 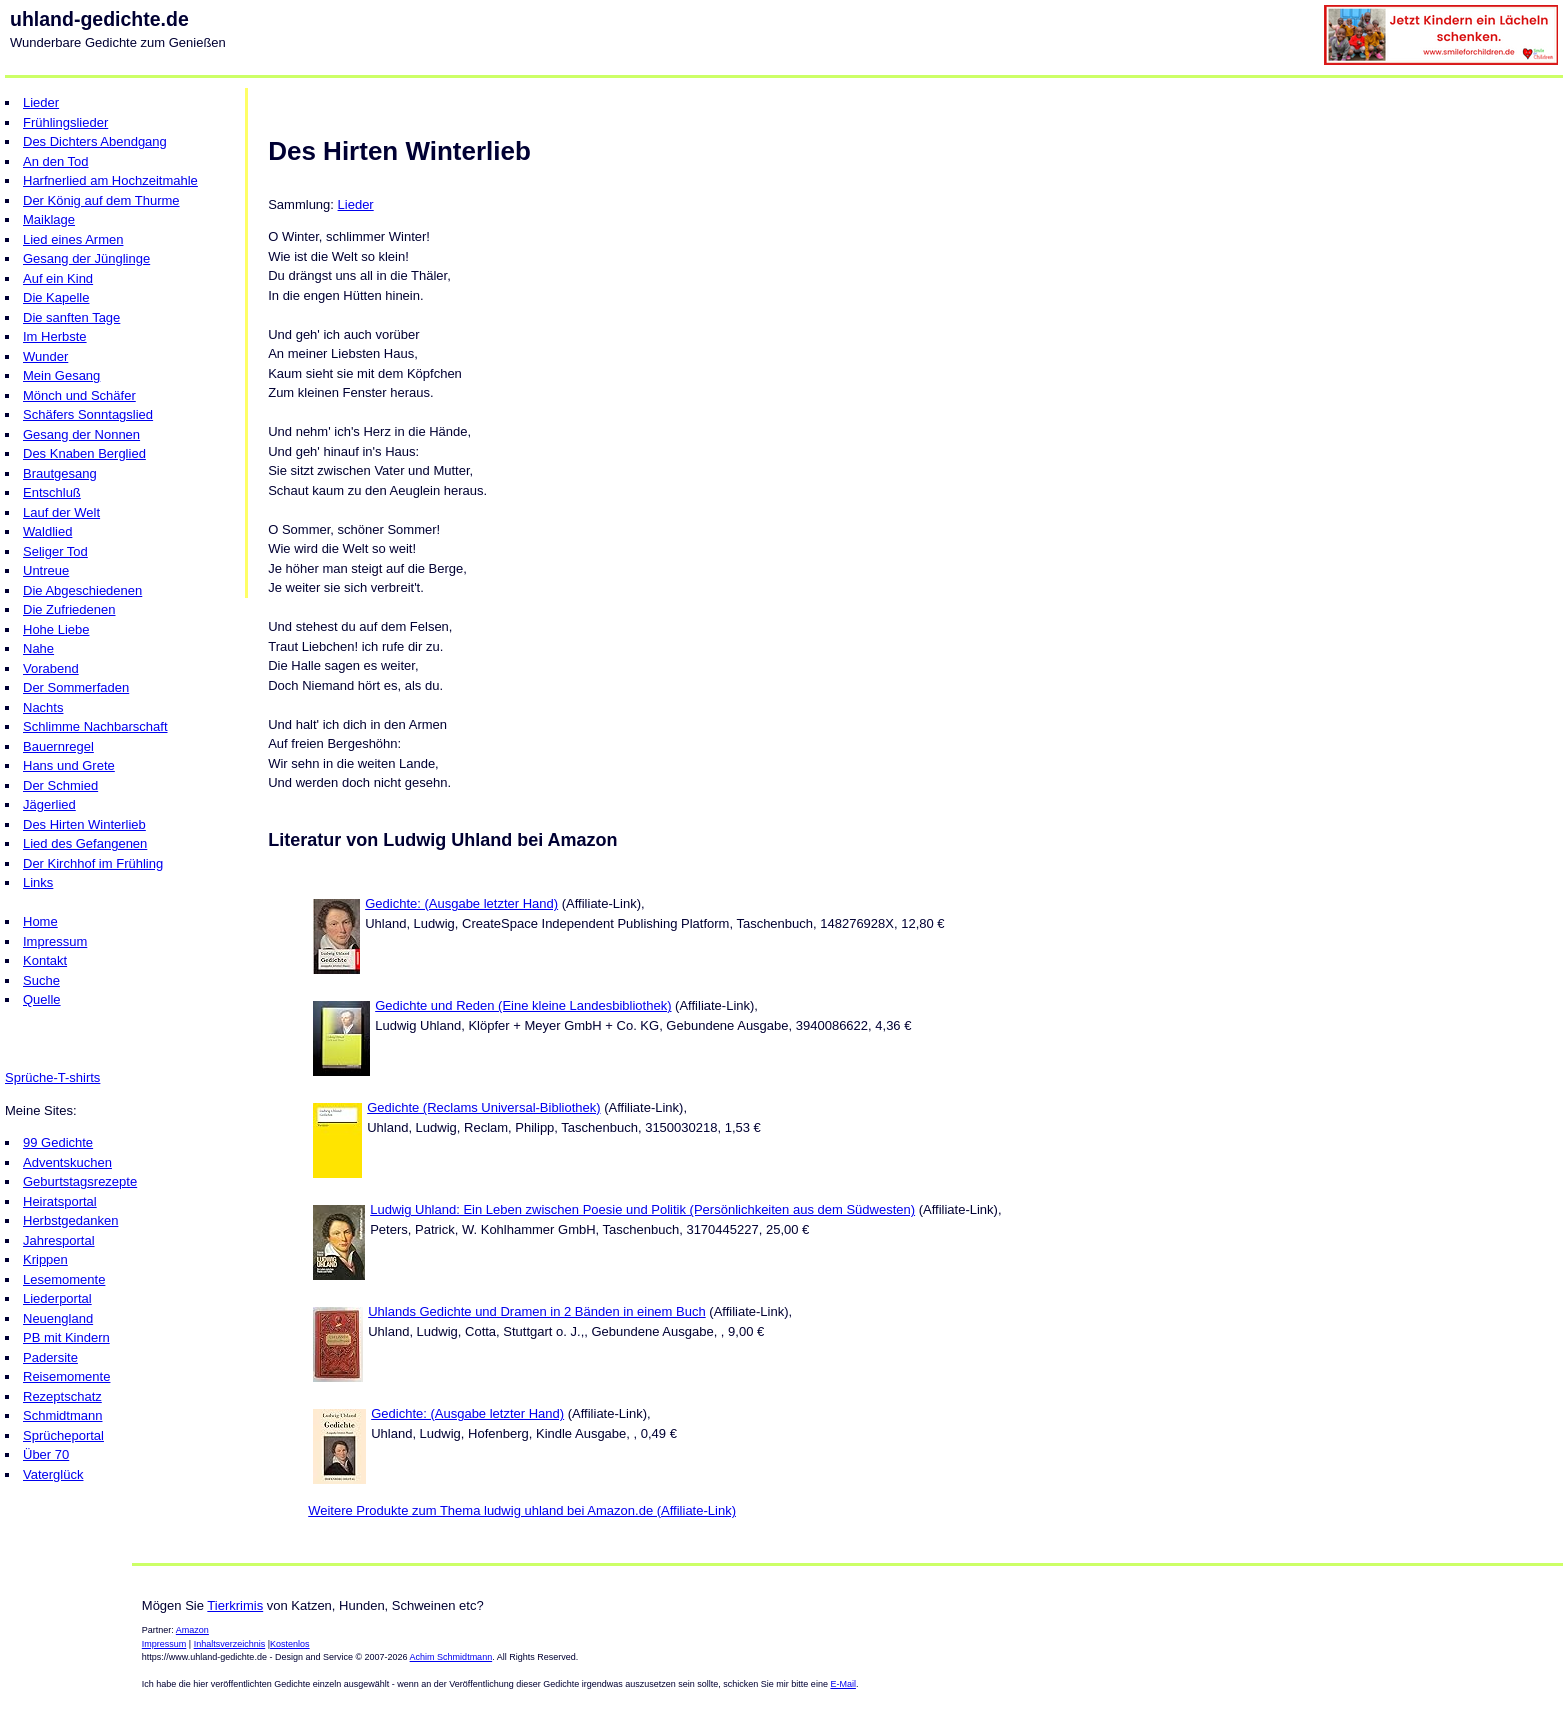 What do you see at coordinates (71, 317) in the screenshot?
I see `Die sanften Tage` at bounding box center [71, 317].